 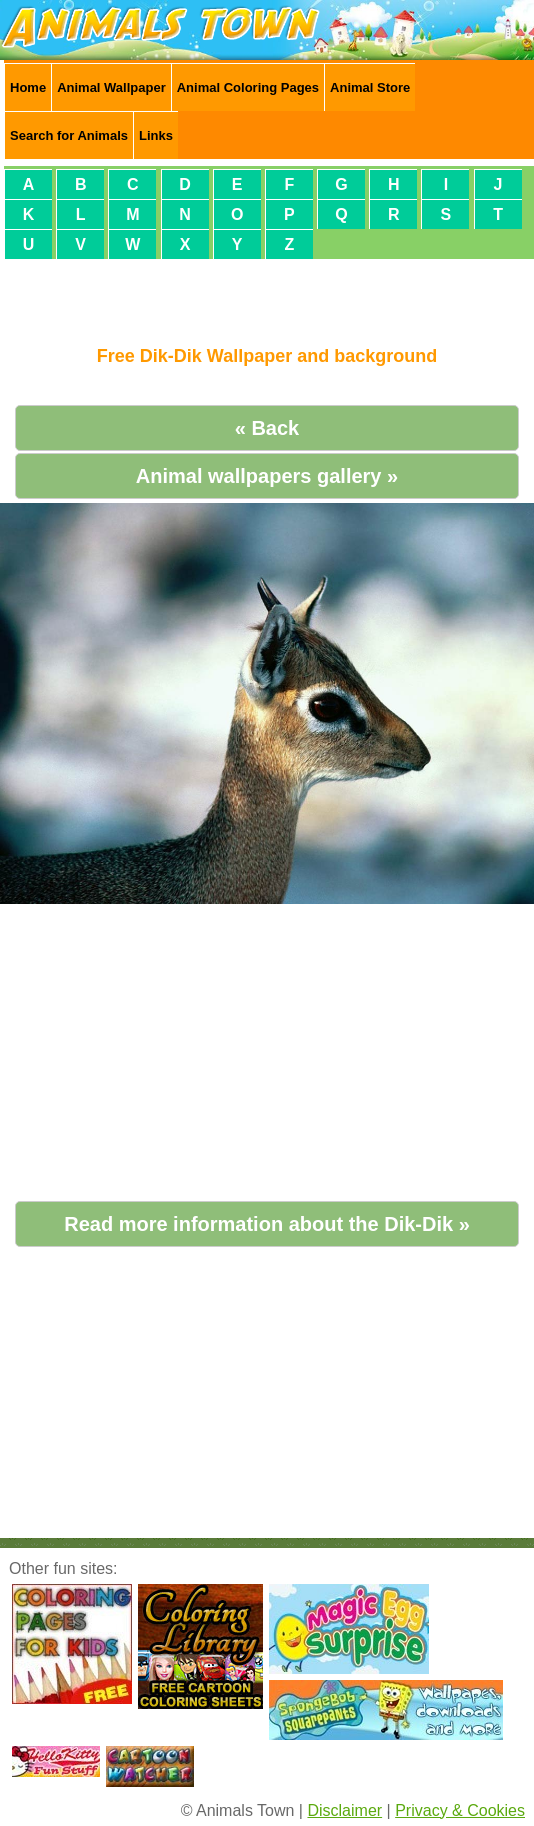 I want to click on Links, so click(x=156, y=135).